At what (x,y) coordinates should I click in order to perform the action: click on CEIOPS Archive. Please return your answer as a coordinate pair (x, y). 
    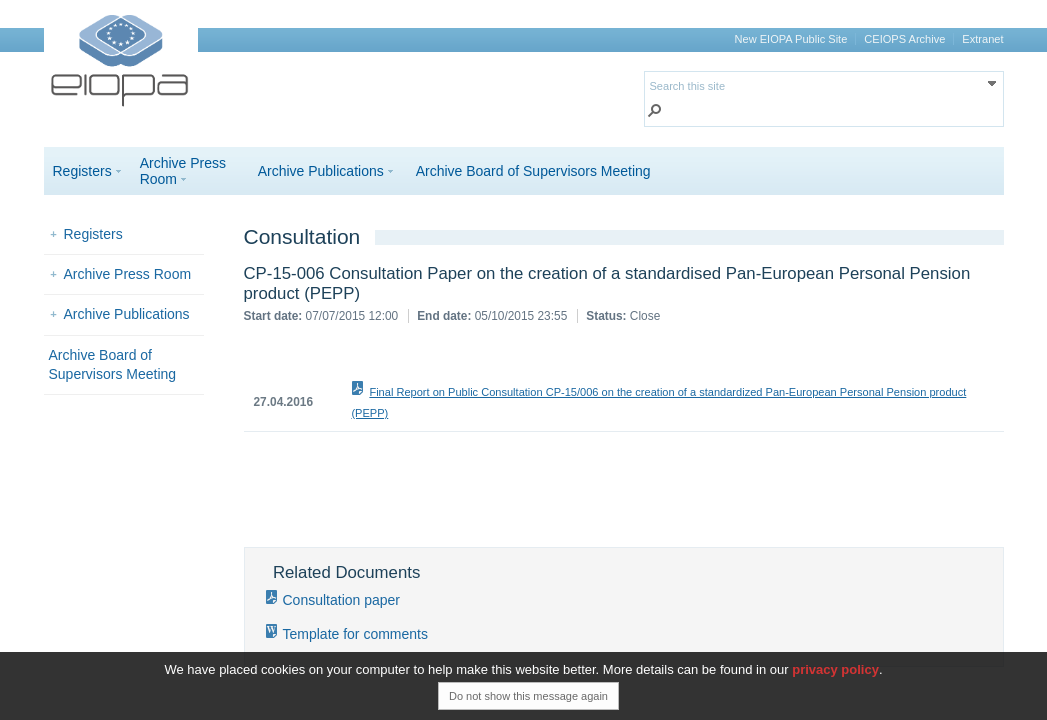
    Looking at the image, I should click on (904, 39).